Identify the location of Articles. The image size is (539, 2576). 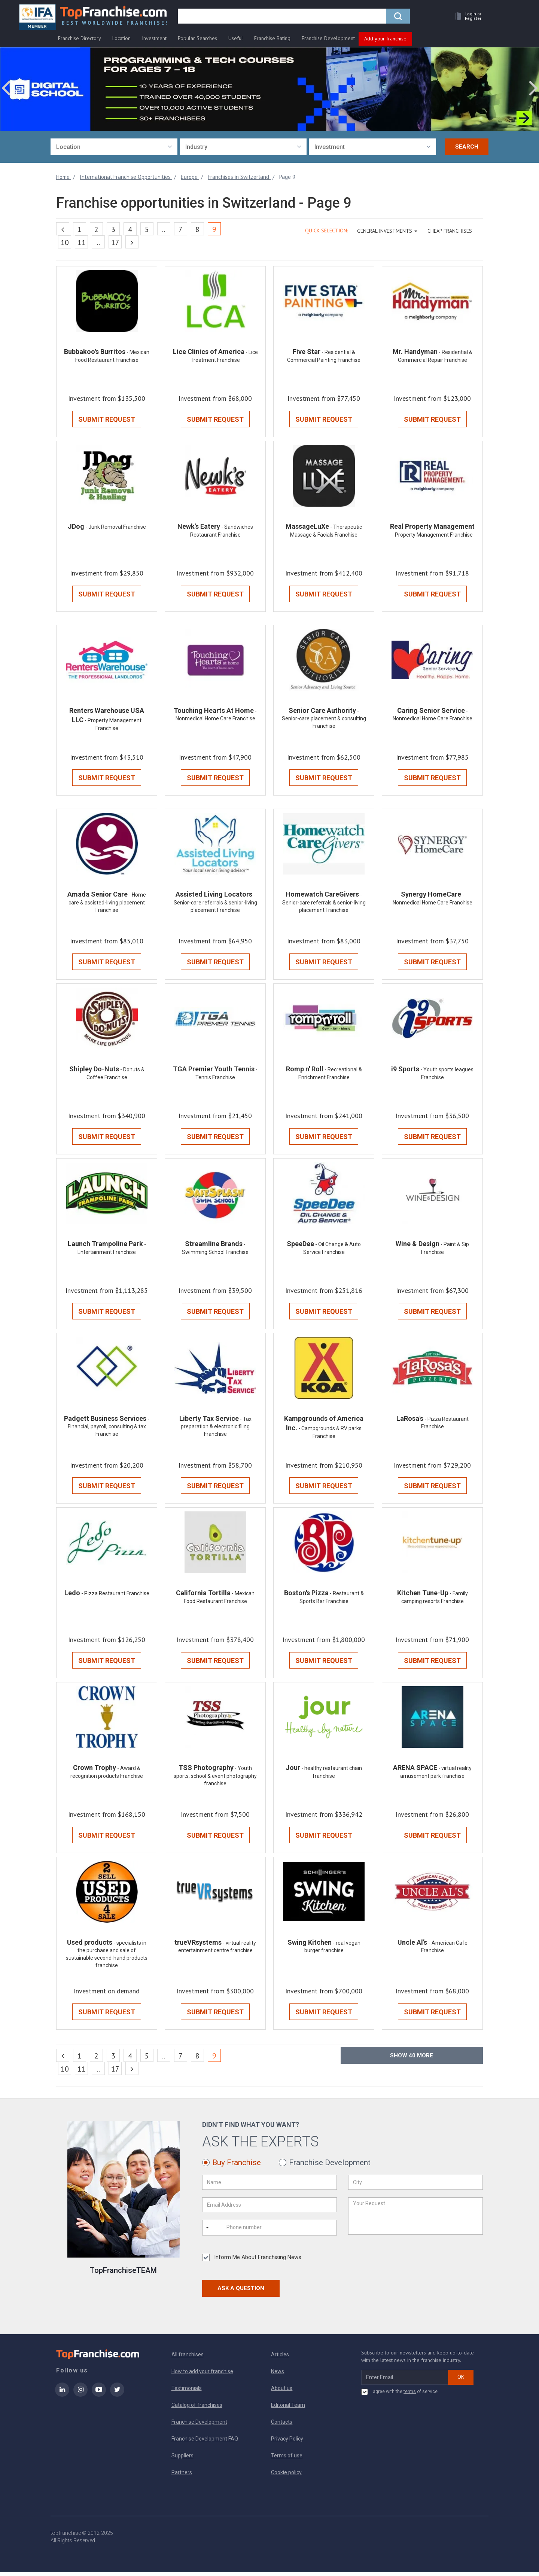
(280, 2358).